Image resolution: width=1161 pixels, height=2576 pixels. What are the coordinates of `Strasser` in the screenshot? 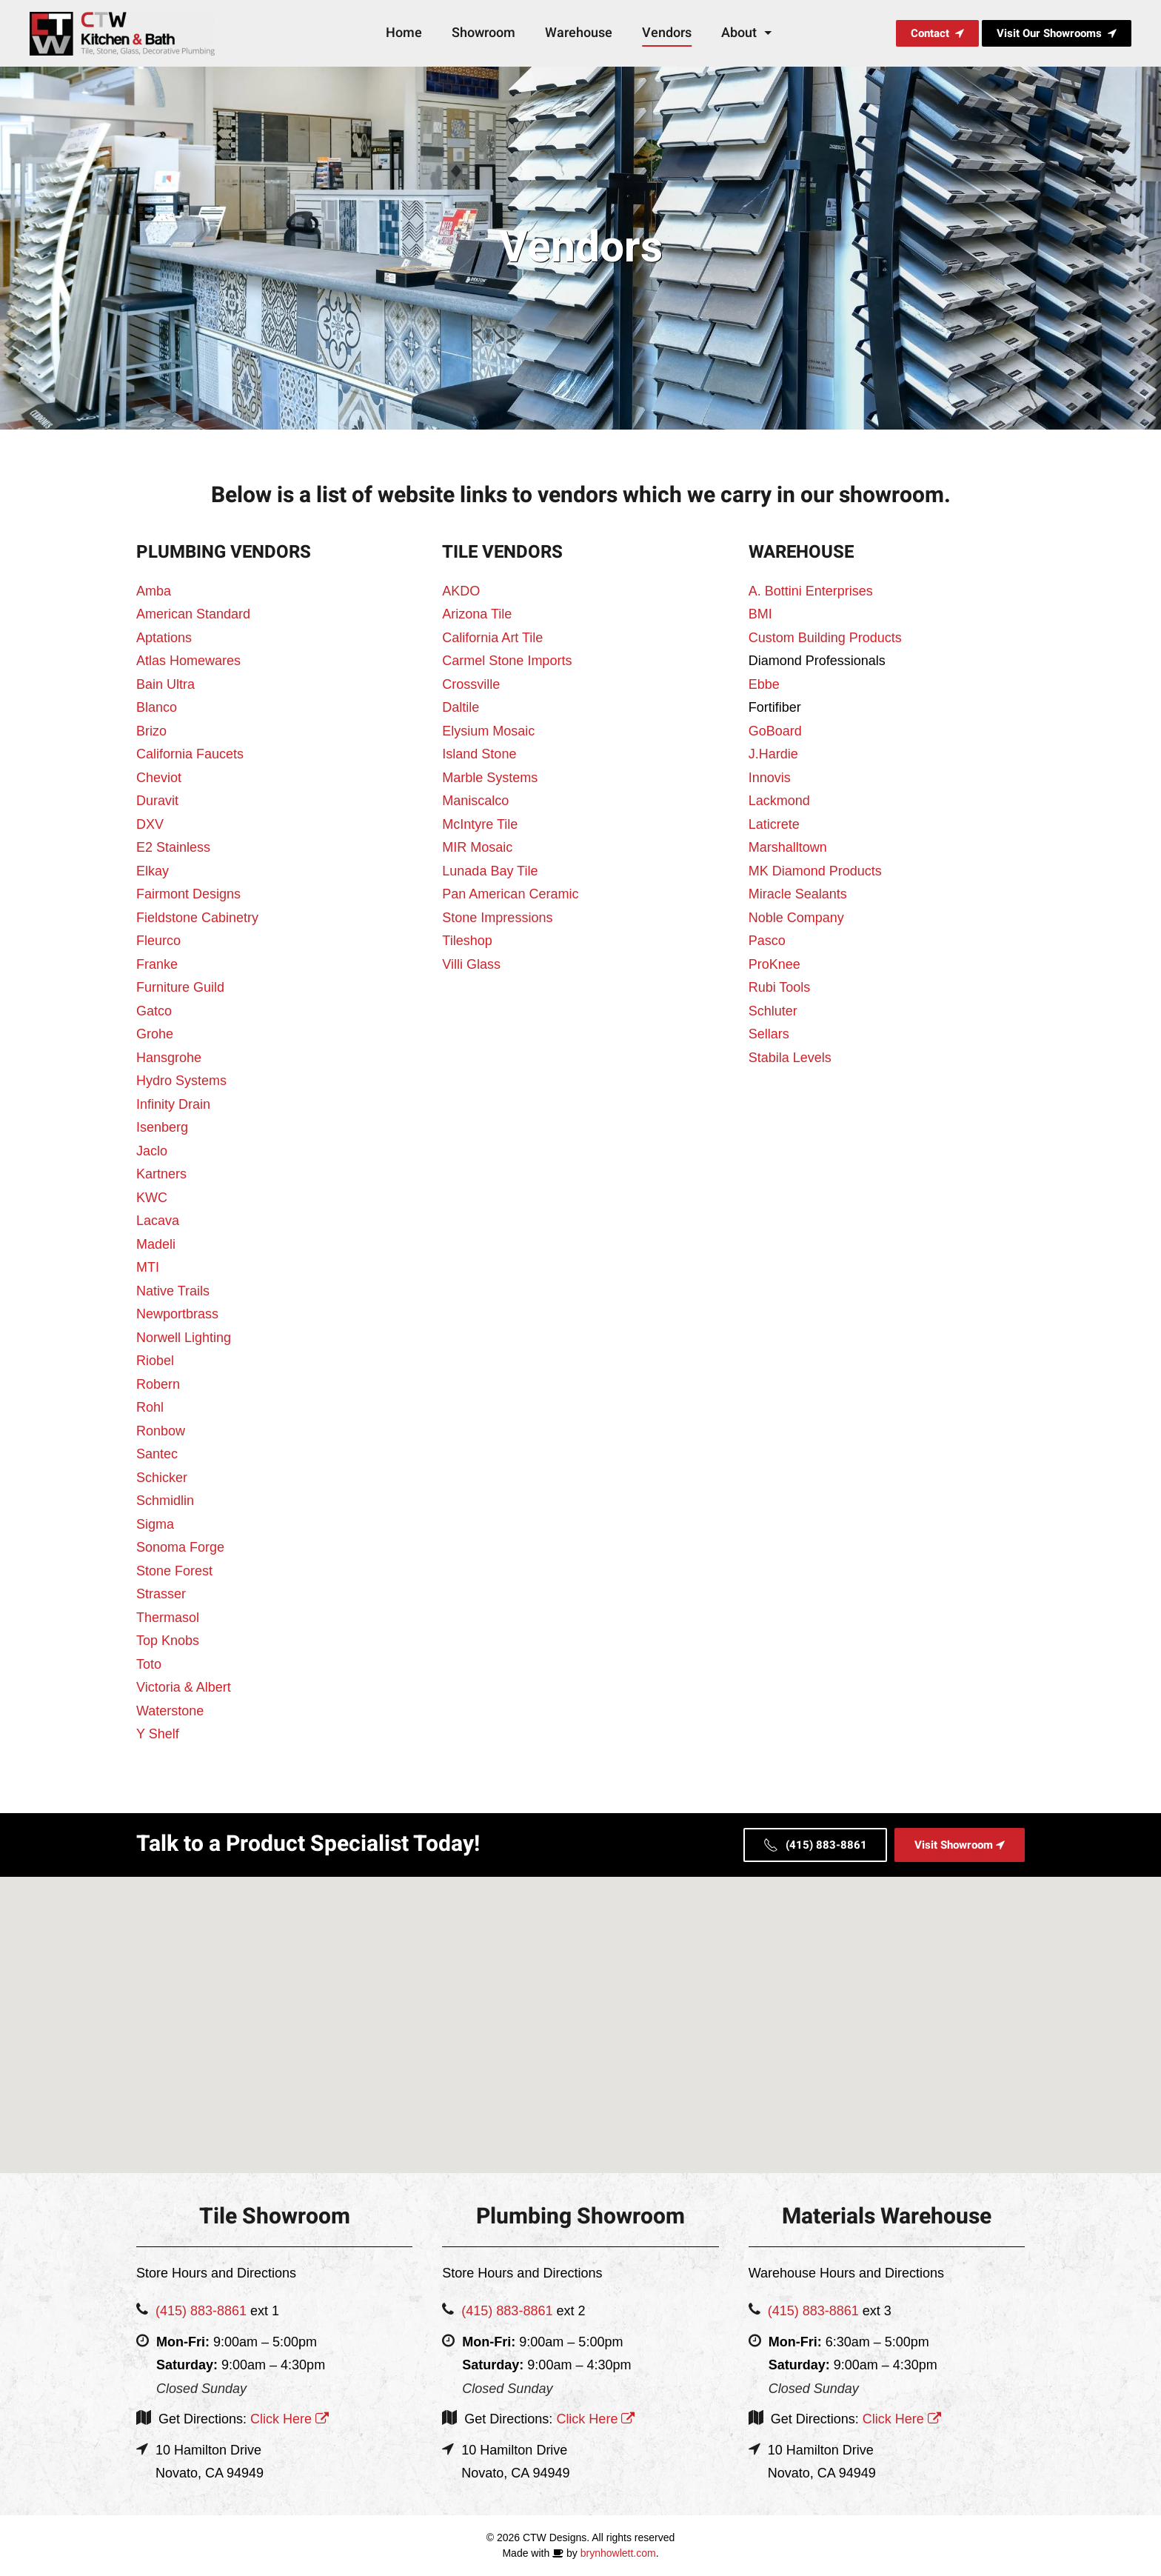 It's located at (161, 1593).